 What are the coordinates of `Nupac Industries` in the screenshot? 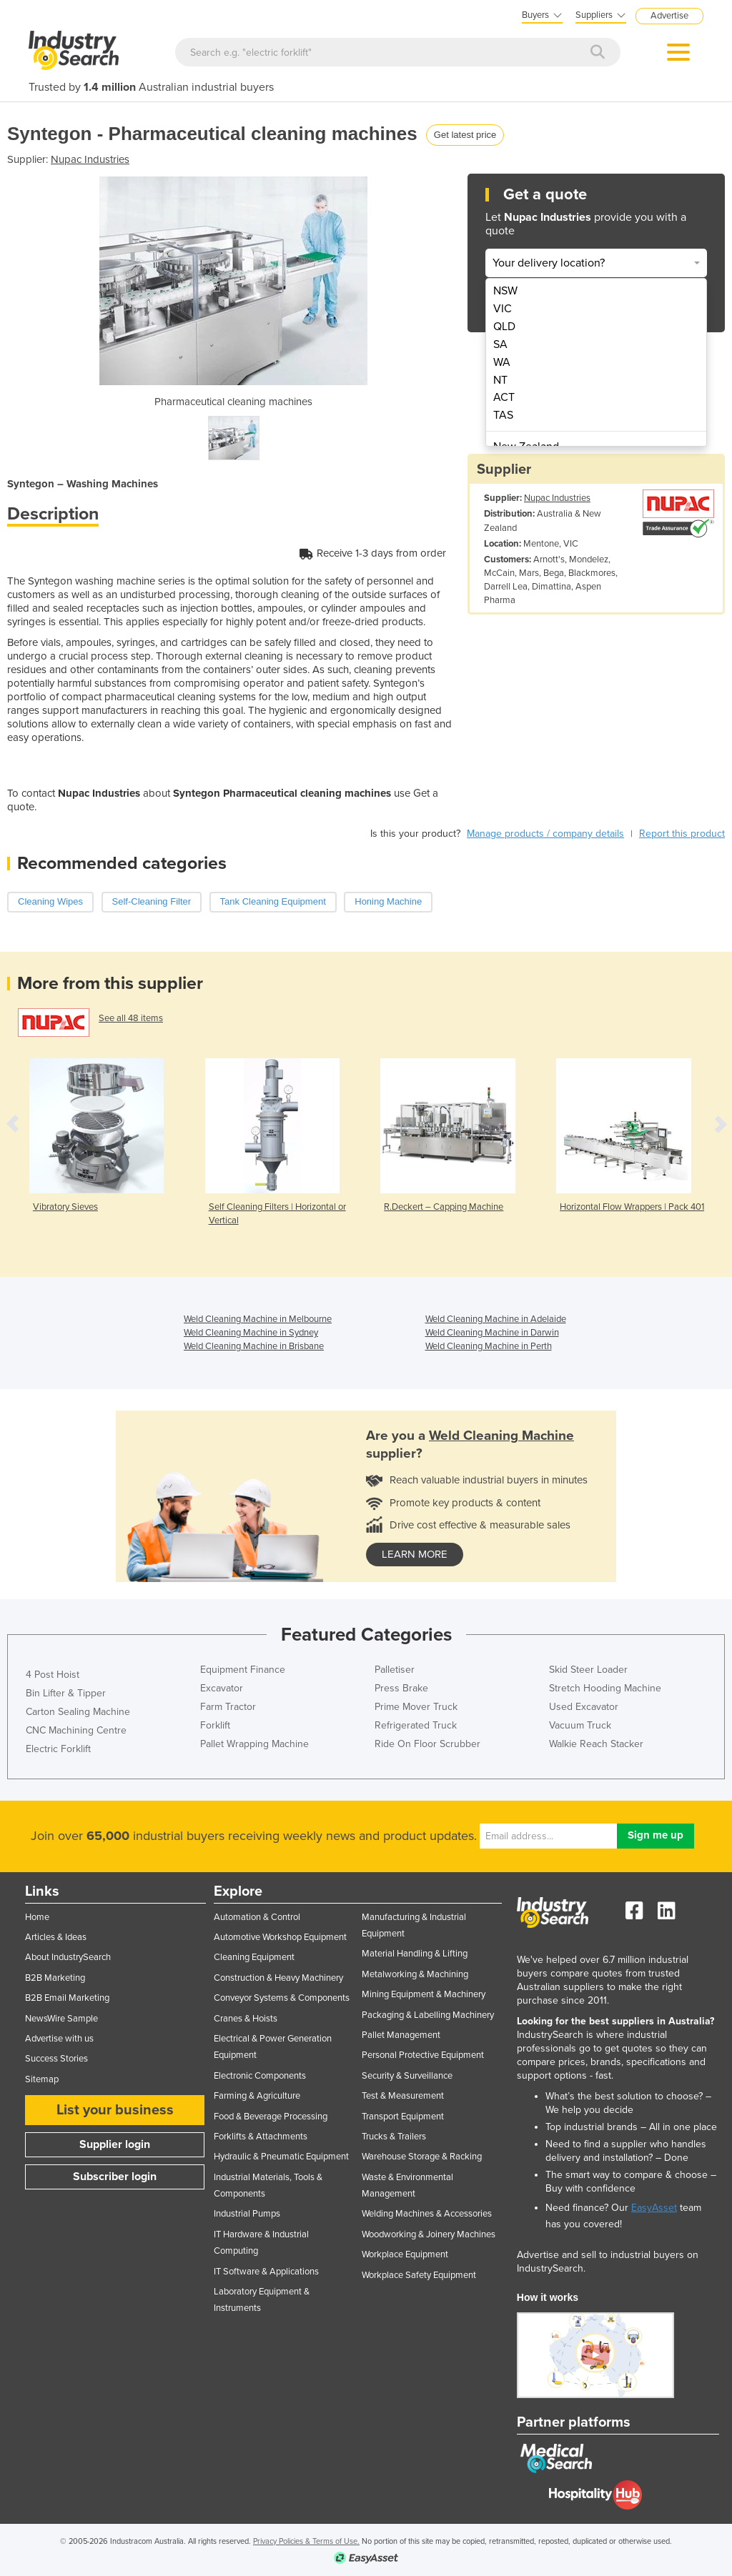 It's located at (90, 159).